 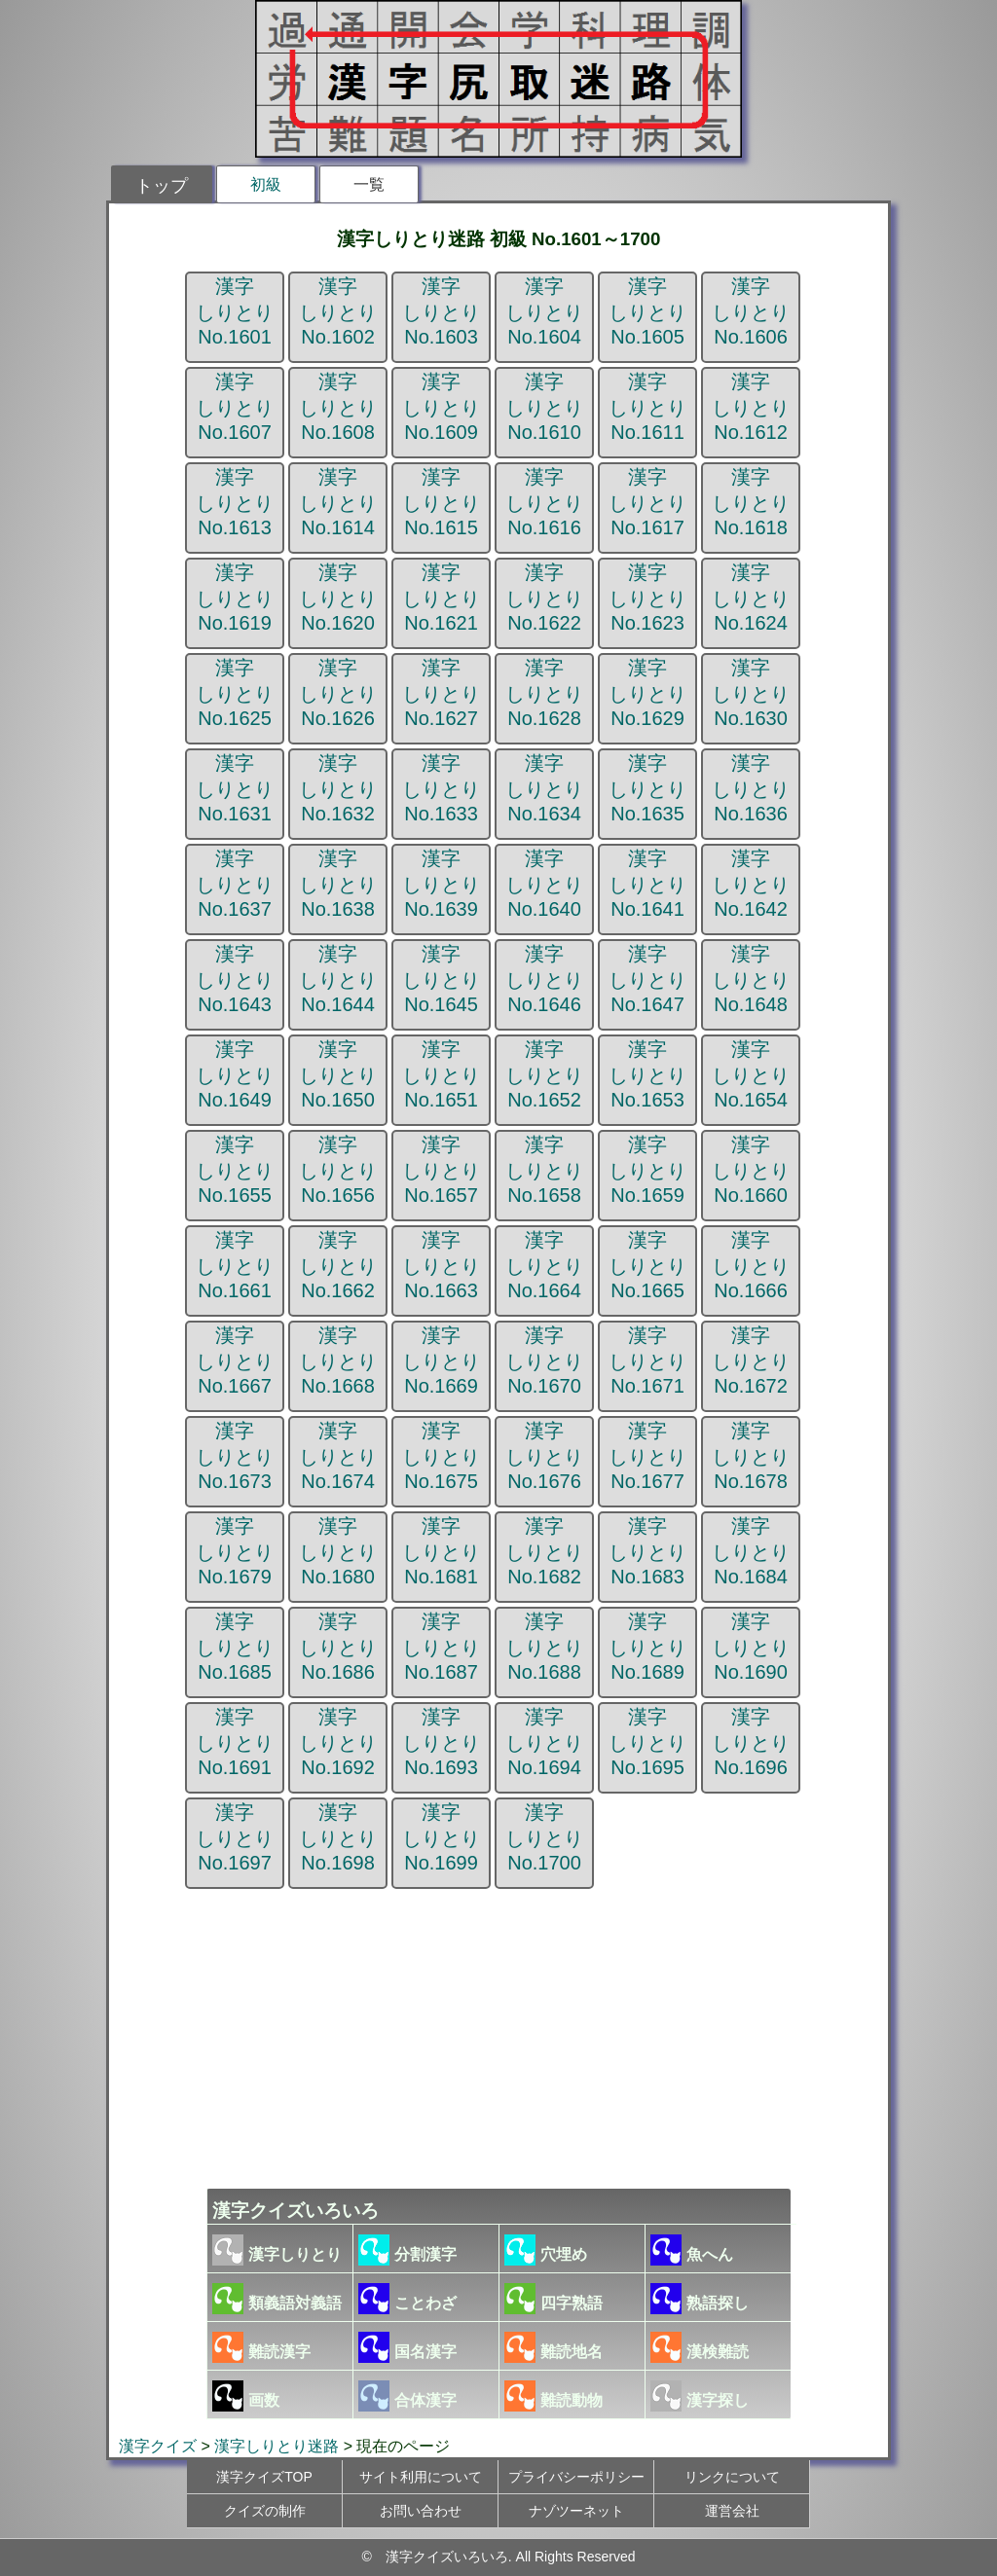 What do you see at coordinates (647, 1551) in the screenshot?
I see `漢字しりとりNo.1683` at bounding box center [647, 1551].